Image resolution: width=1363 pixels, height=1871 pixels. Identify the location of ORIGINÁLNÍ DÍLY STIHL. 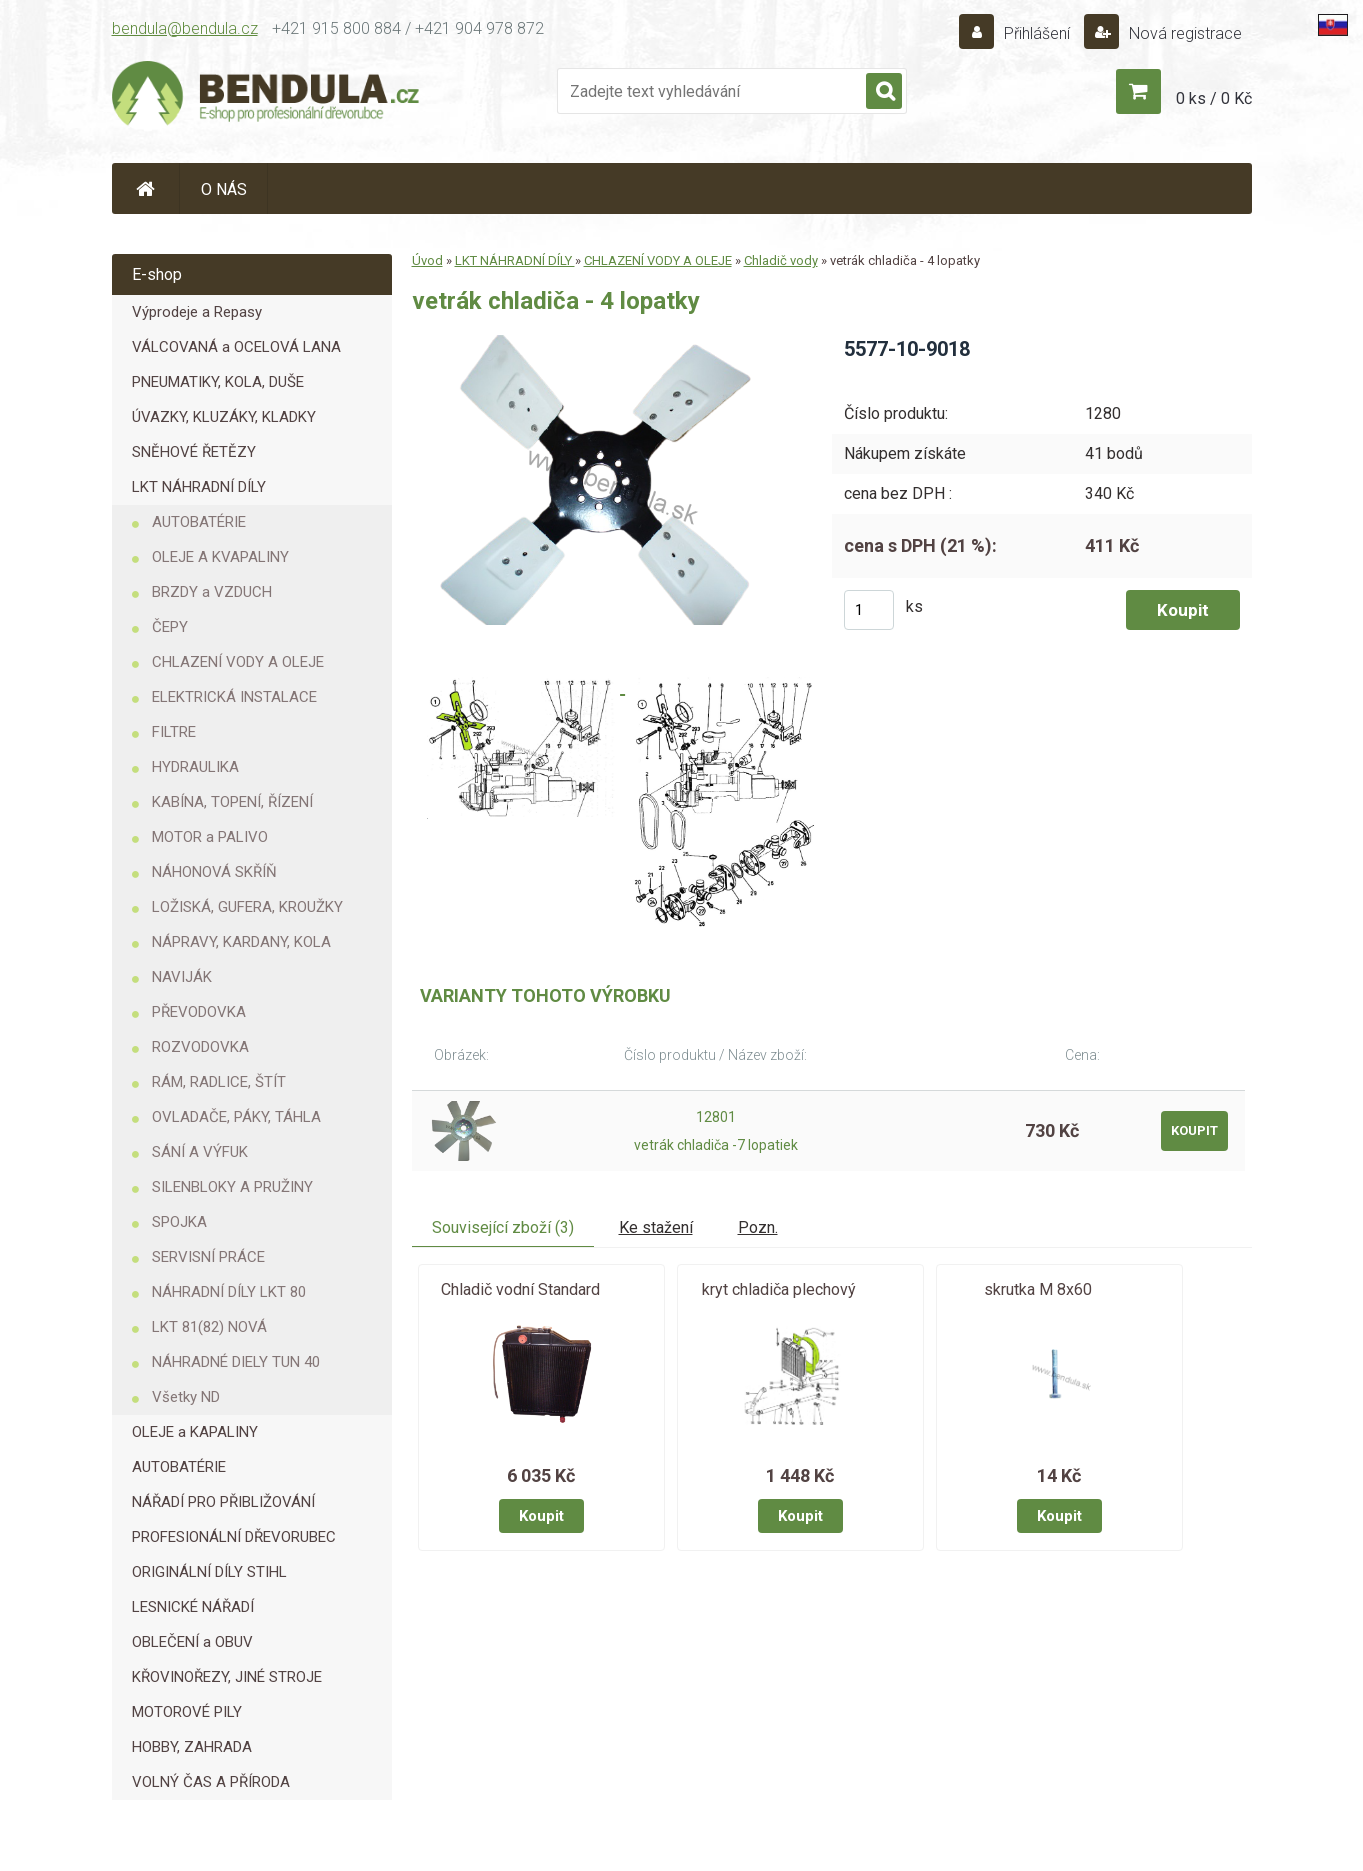
(209, 1572).